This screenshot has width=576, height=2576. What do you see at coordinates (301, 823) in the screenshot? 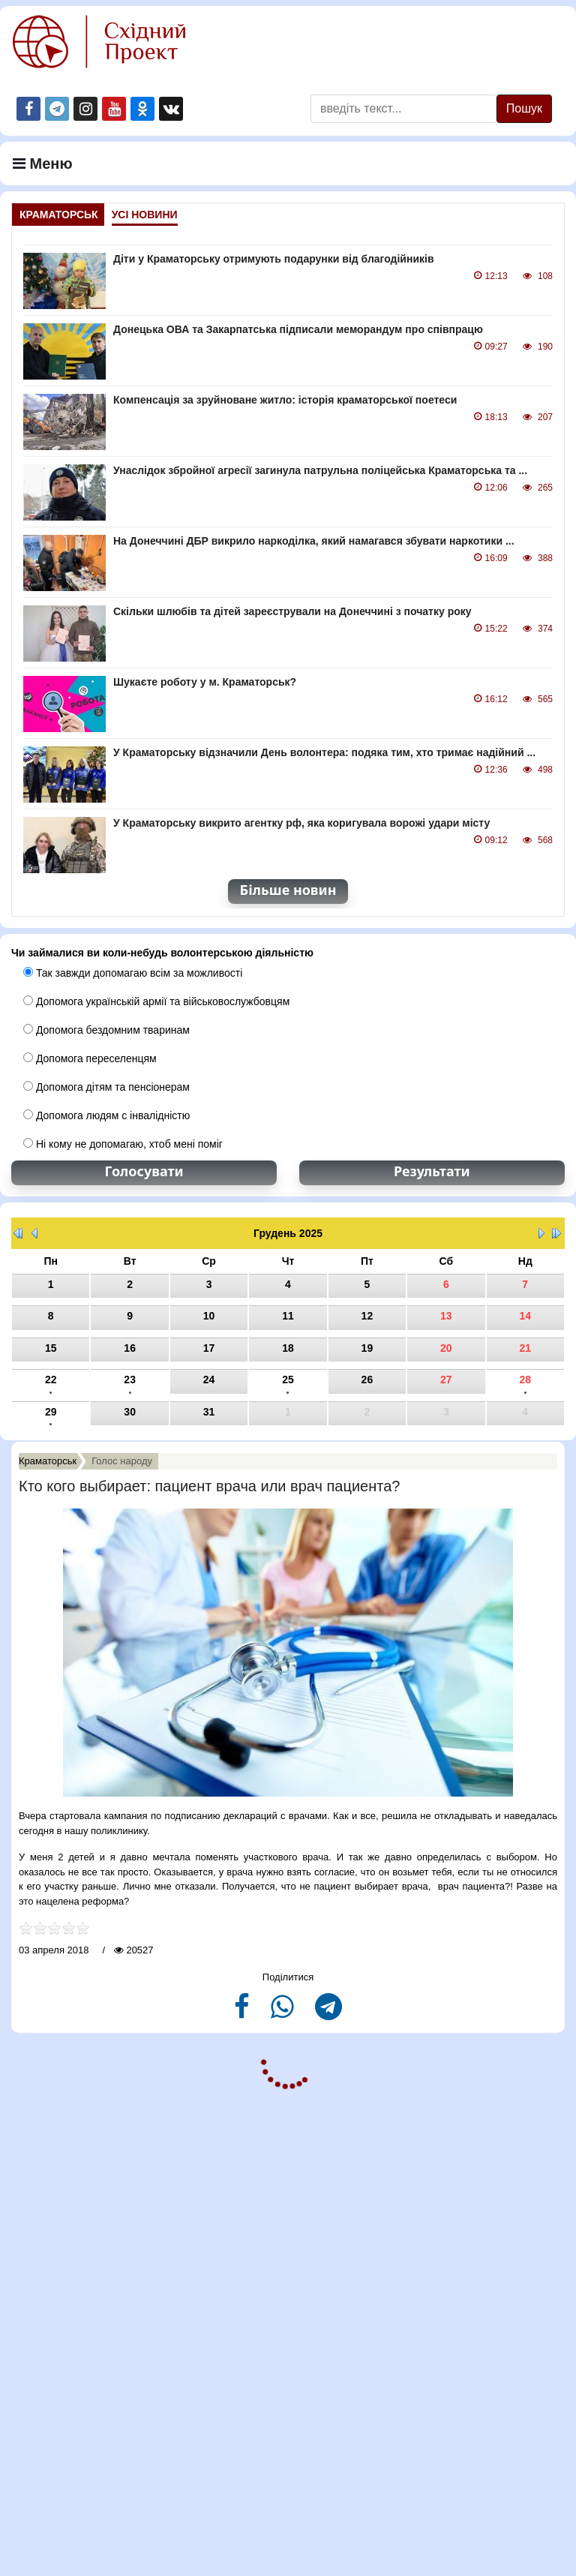
I see `У Краматорську викрито агентку рф, яка коригувала ворожі удари місту` at bounding box center [301, 823].